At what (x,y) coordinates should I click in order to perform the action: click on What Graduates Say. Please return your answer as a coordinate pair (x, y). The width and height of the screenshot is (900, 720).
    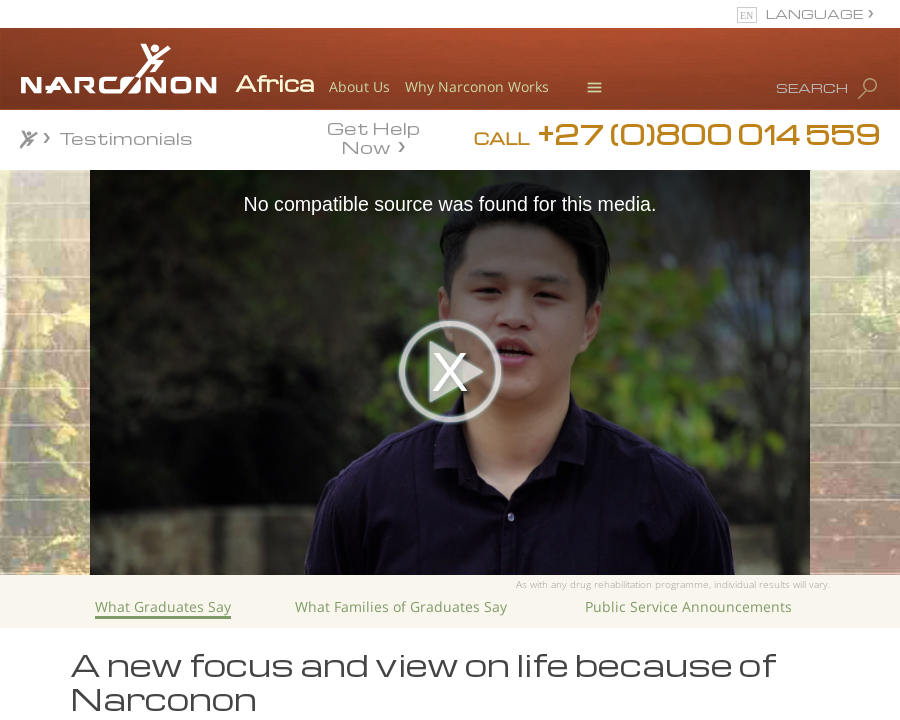
    Looking at the image, I should click on (163, 606).